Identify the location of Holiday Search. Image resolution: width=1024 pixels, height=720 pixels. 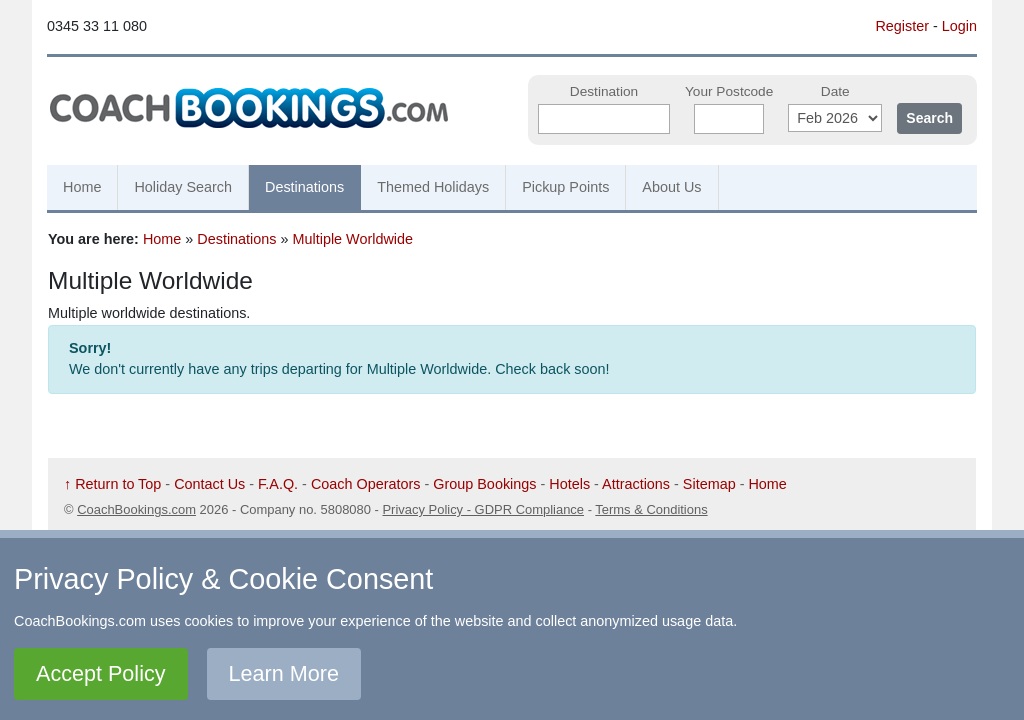
(183, 187).